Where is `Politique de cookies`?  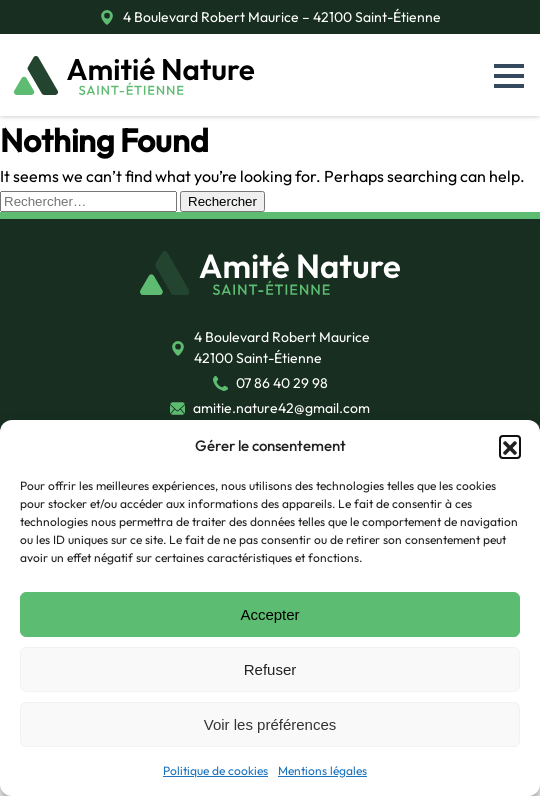 Politique de cookies is located at coordinates (215, 770).